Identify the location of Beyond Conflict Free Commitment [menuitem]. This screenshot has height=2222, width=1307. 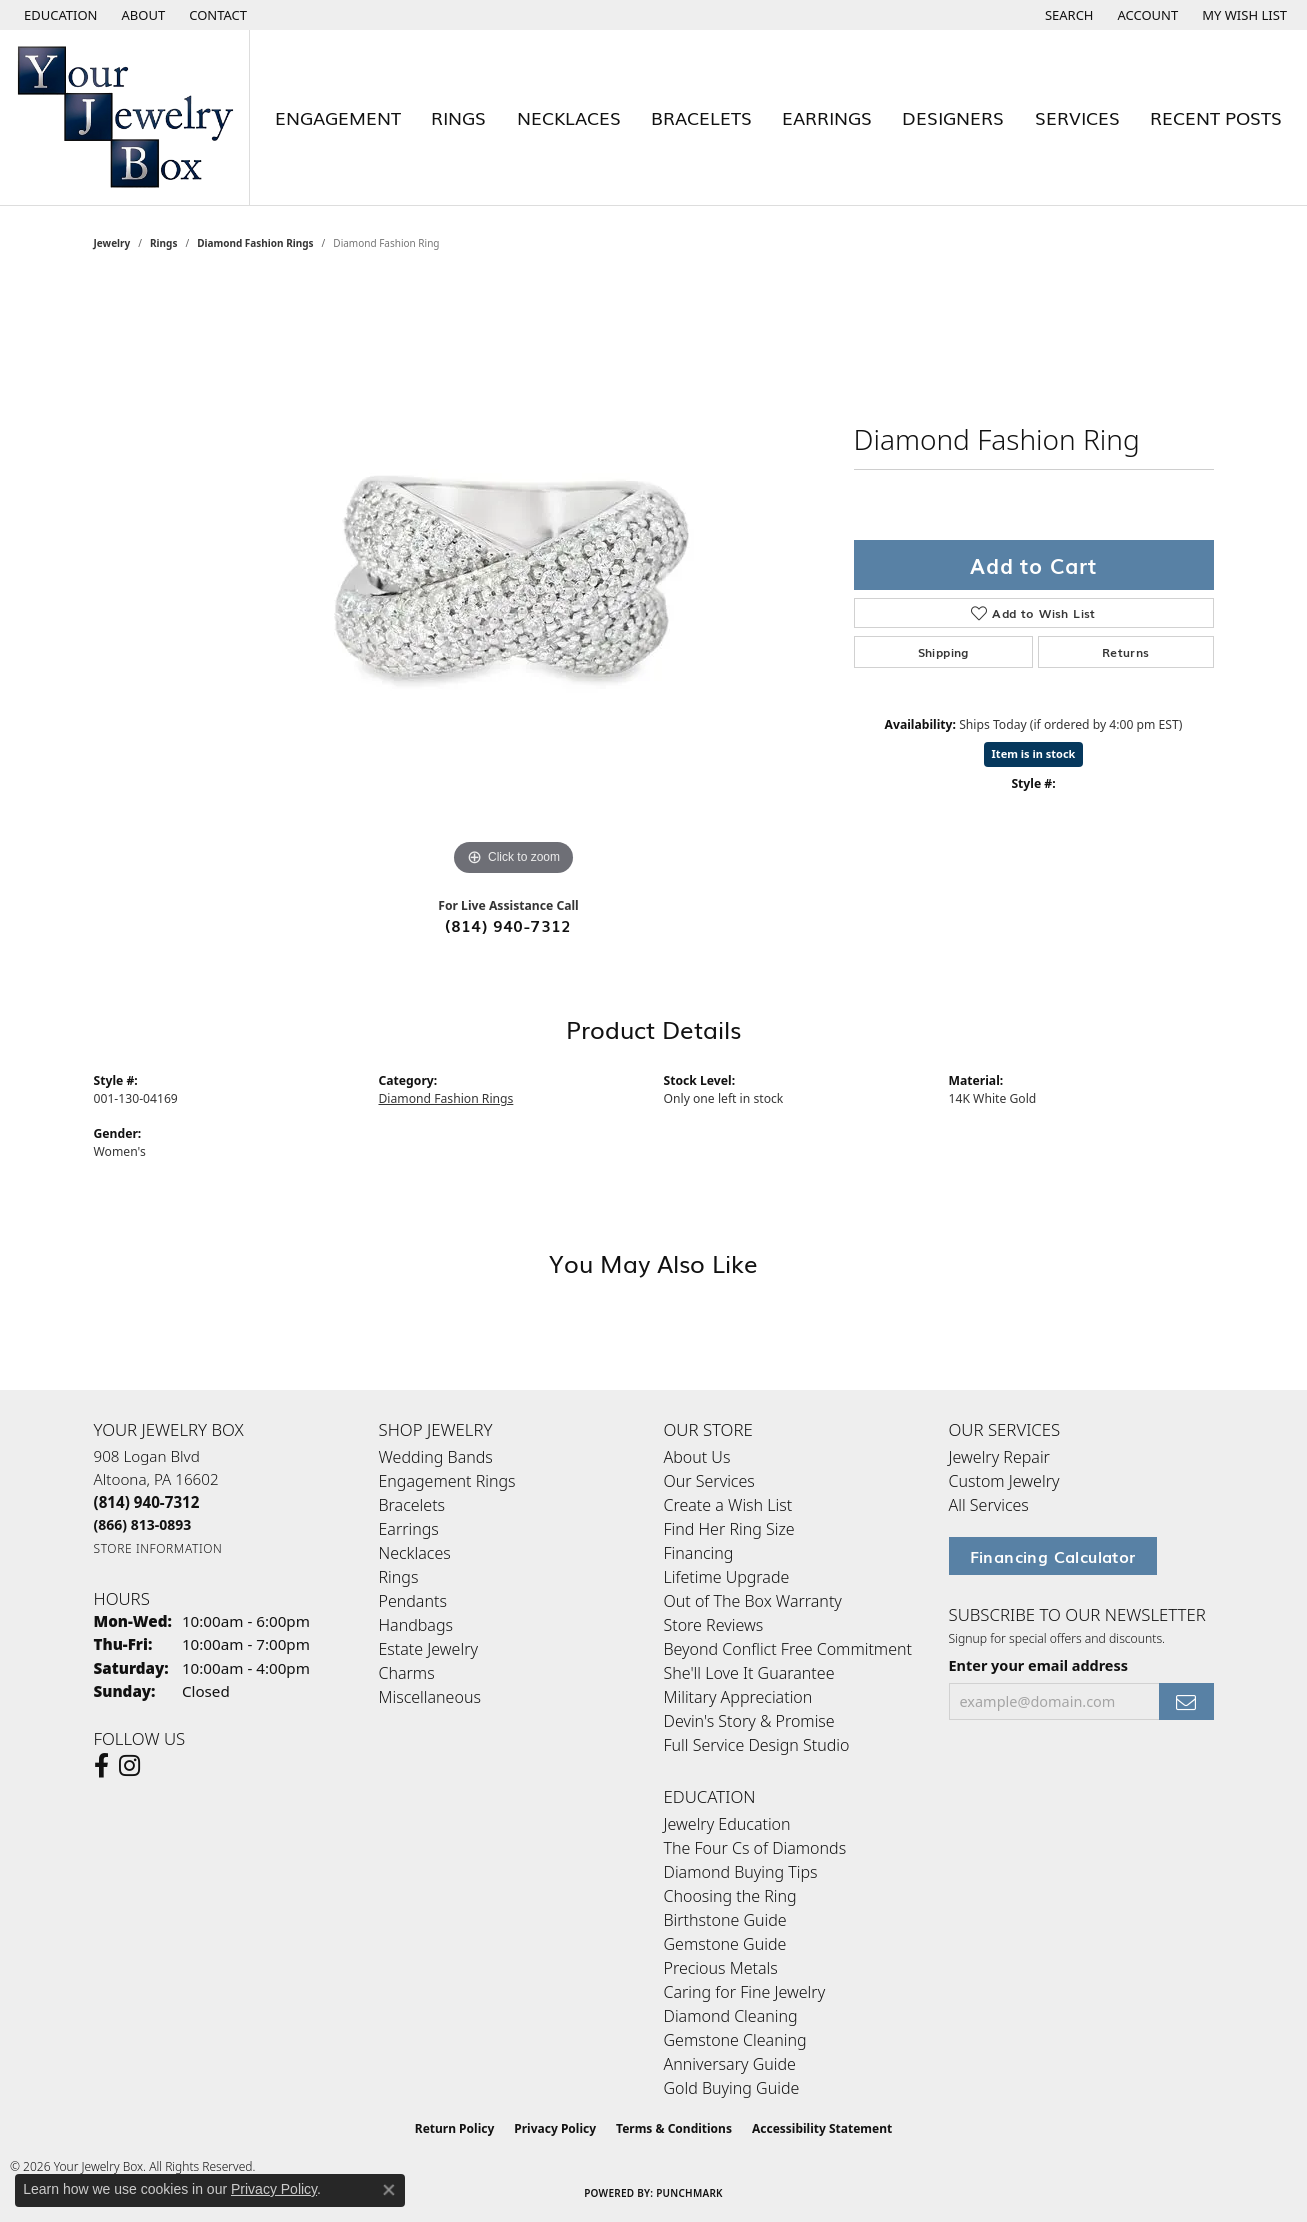
(788, 1649).